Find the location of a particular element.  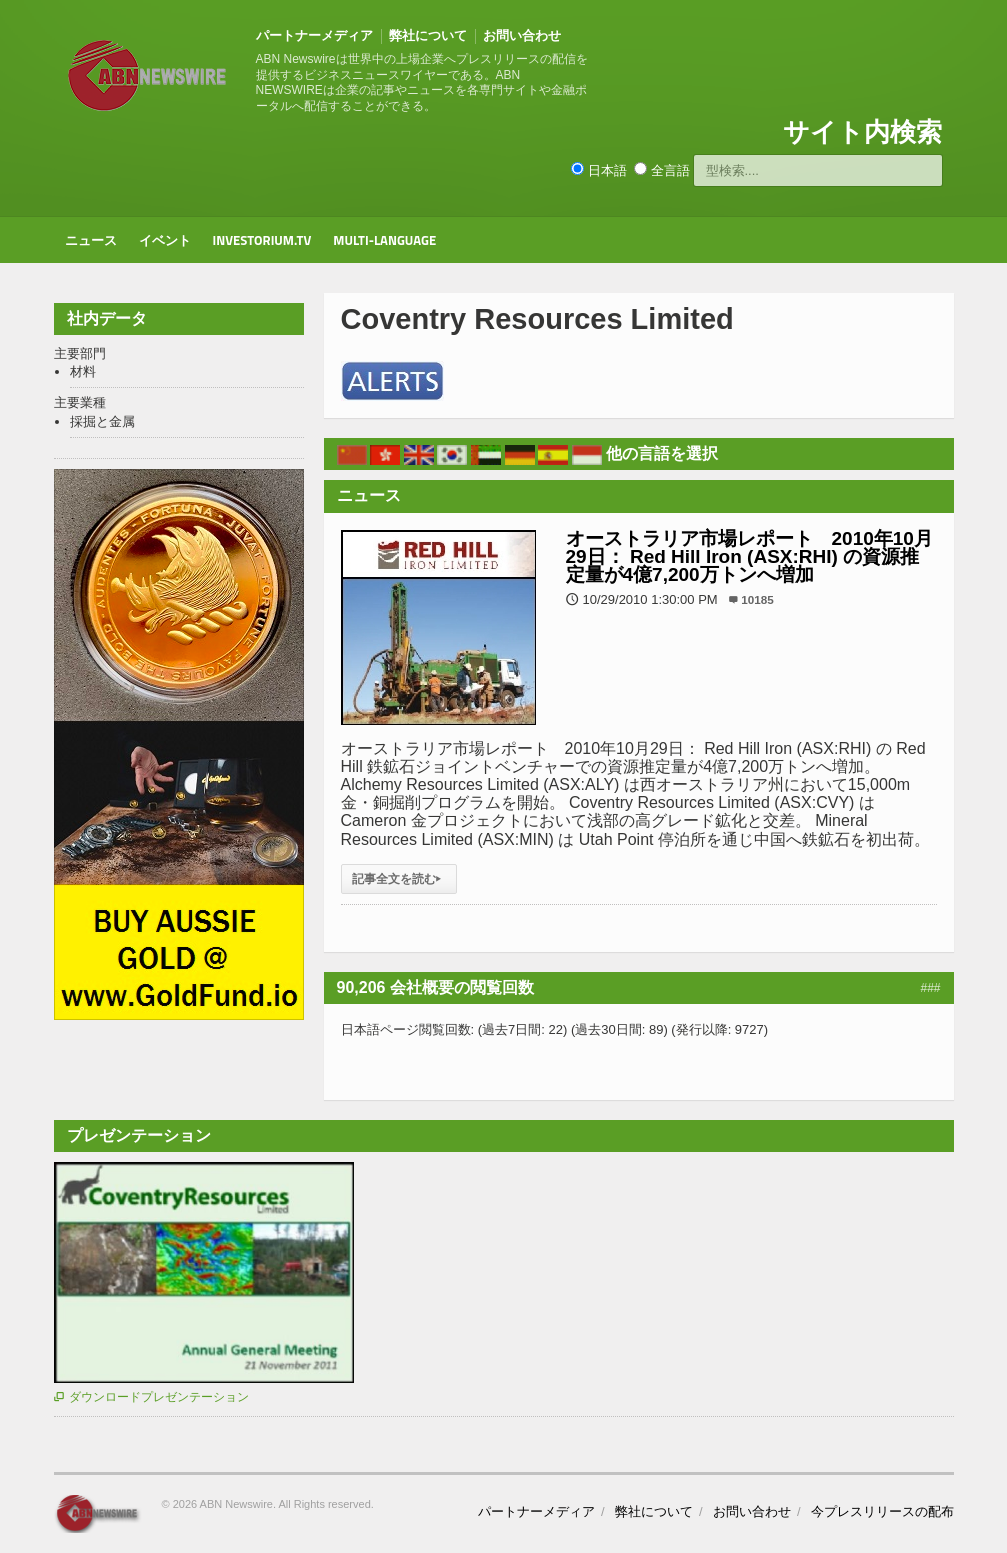

Multi-Language is located at coordinates (384, 240).